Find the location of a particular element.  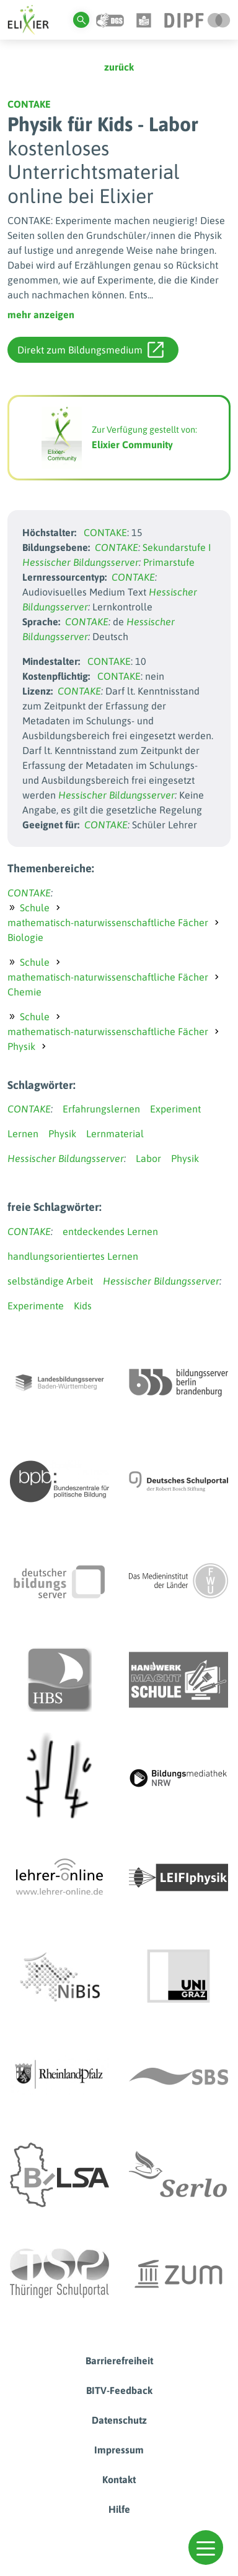

Hilfe is located at coordinates (119, 2509).